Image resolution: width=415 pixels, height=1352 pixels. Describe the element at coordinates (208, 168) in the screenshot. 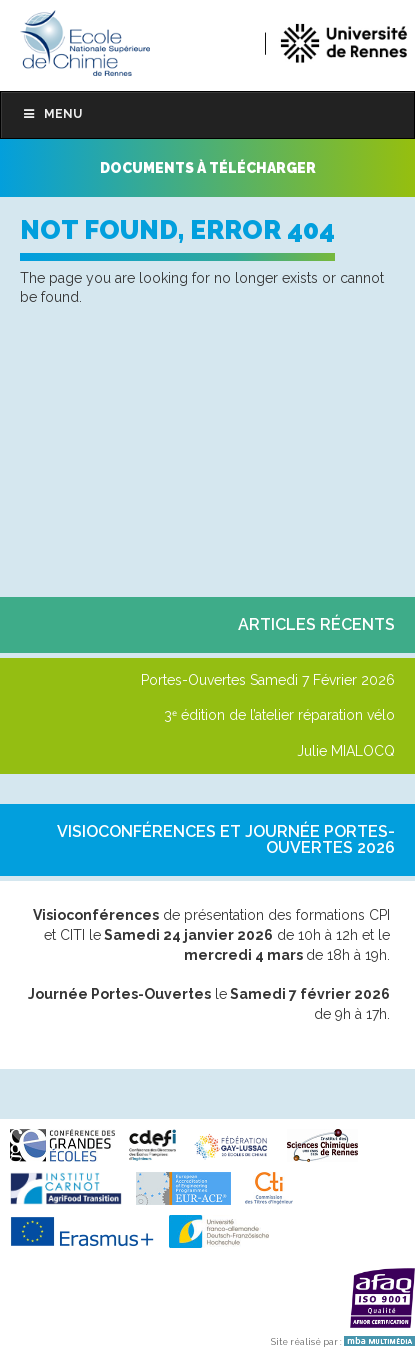

I see `Documents à télécharger` at that location.